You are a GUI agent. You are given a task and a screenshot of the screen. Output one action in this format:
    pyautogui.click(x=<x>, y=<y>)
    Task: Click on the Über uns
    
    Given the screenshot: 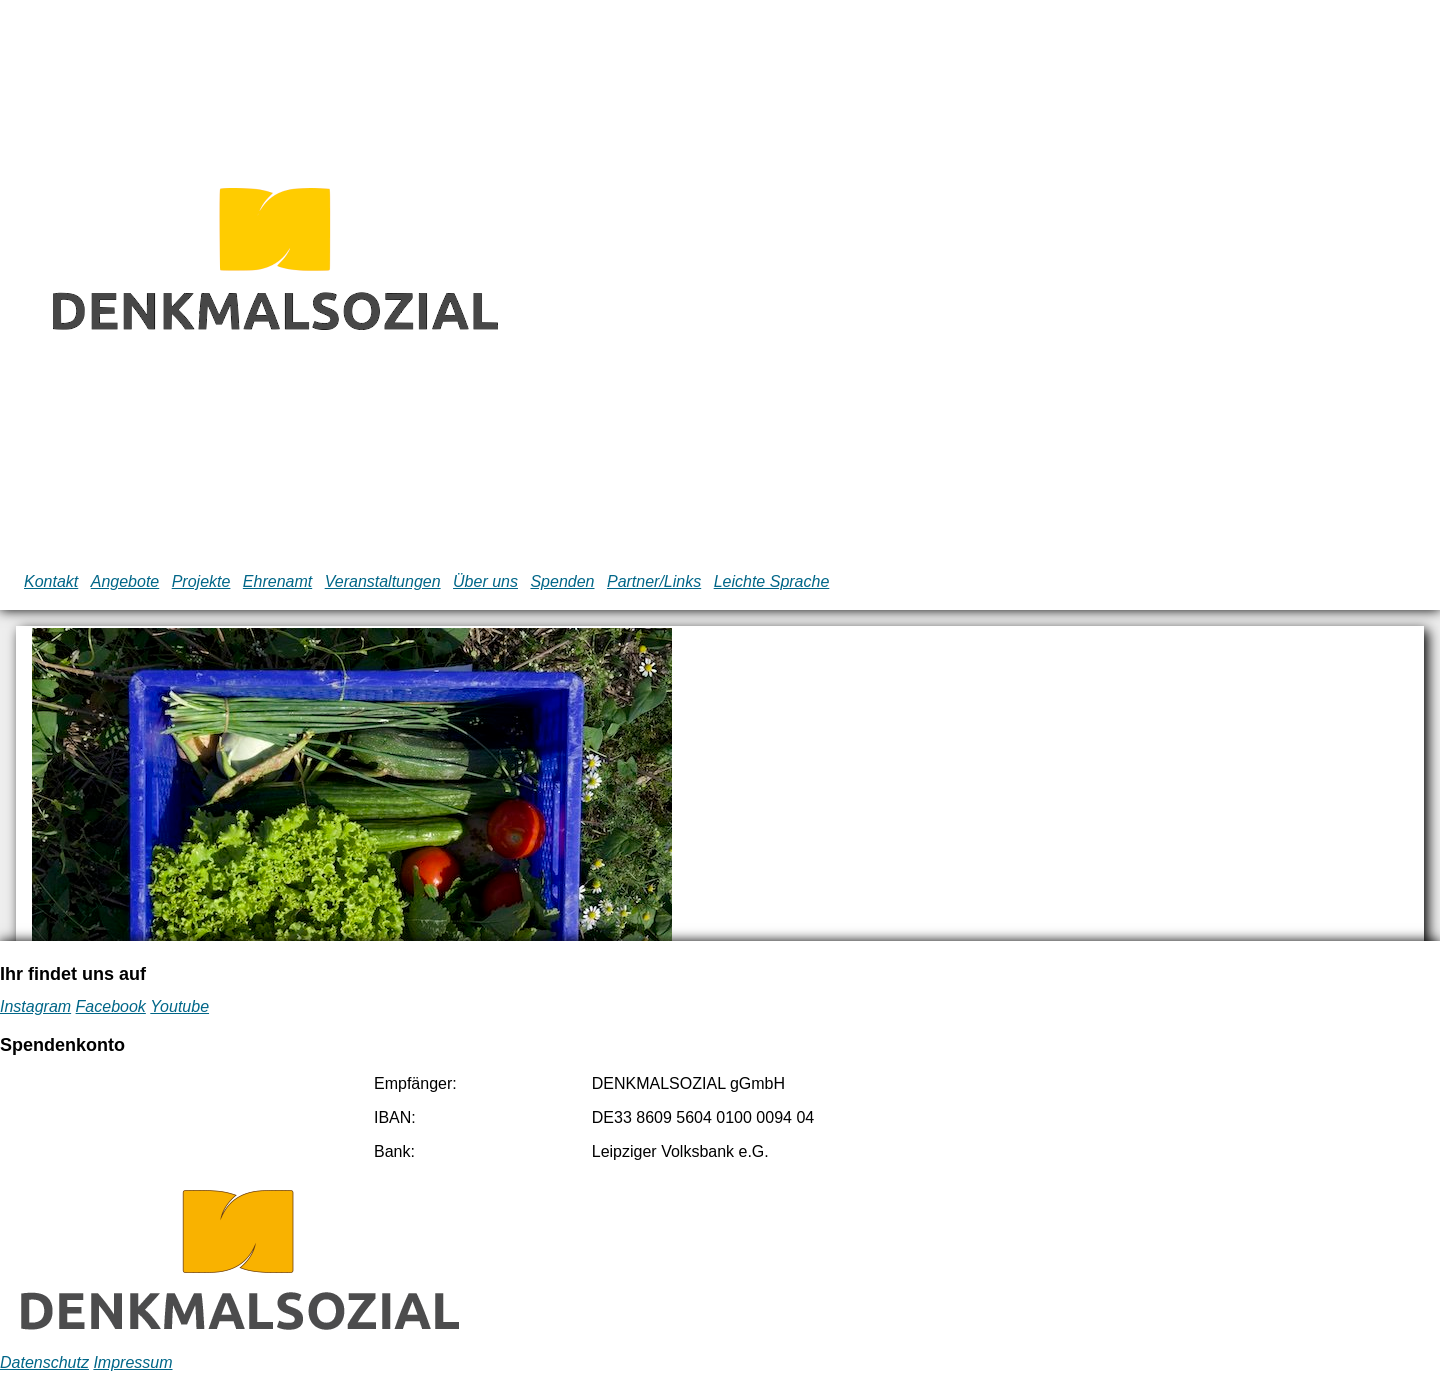 What is the action you would take?
    pyautogui.click(x=485, y=581)
    